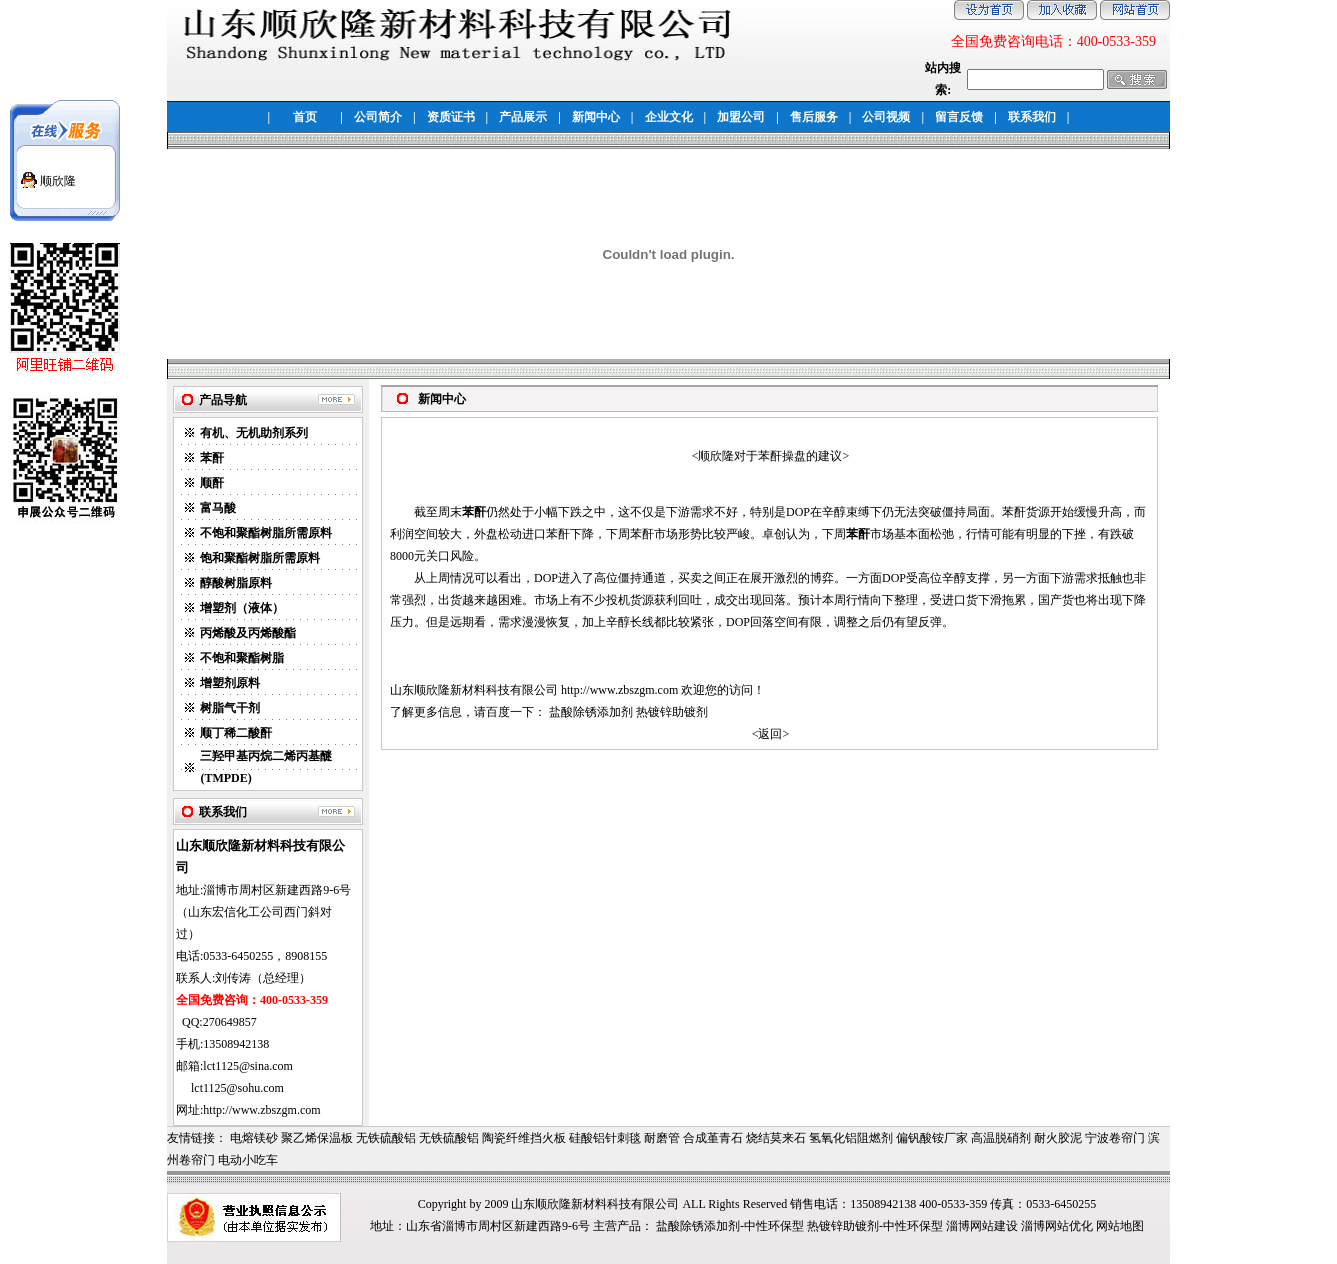  I want to click on 高温脱硝剂, so click(1001, 1138).